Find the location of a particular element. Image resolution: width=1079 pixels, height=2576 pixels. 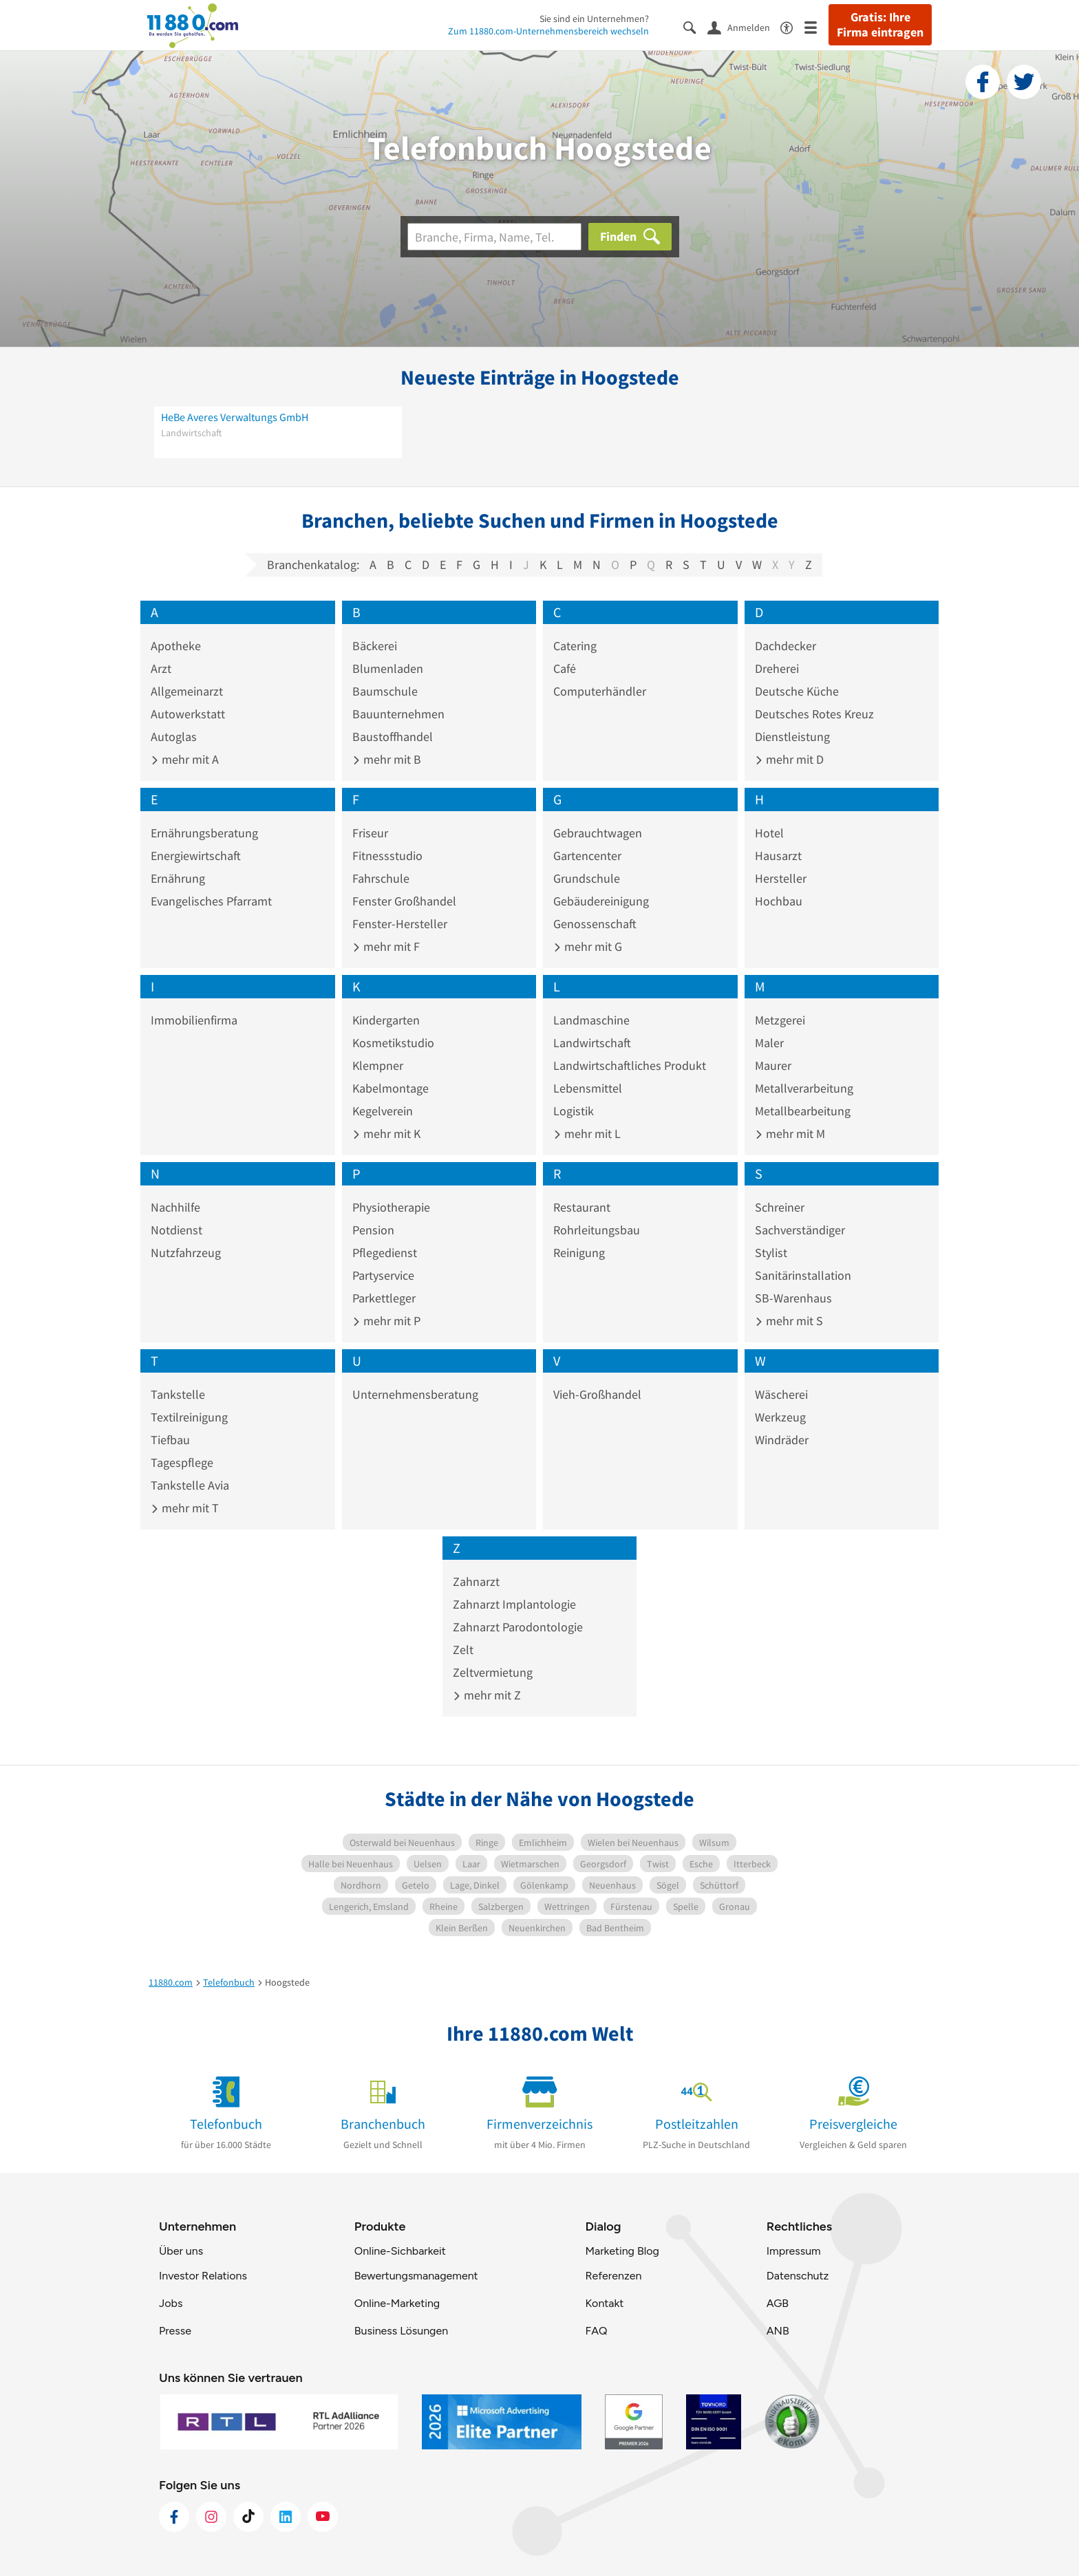

[Barrierefreiheitsinformation] is located at coordinates (792, 26).